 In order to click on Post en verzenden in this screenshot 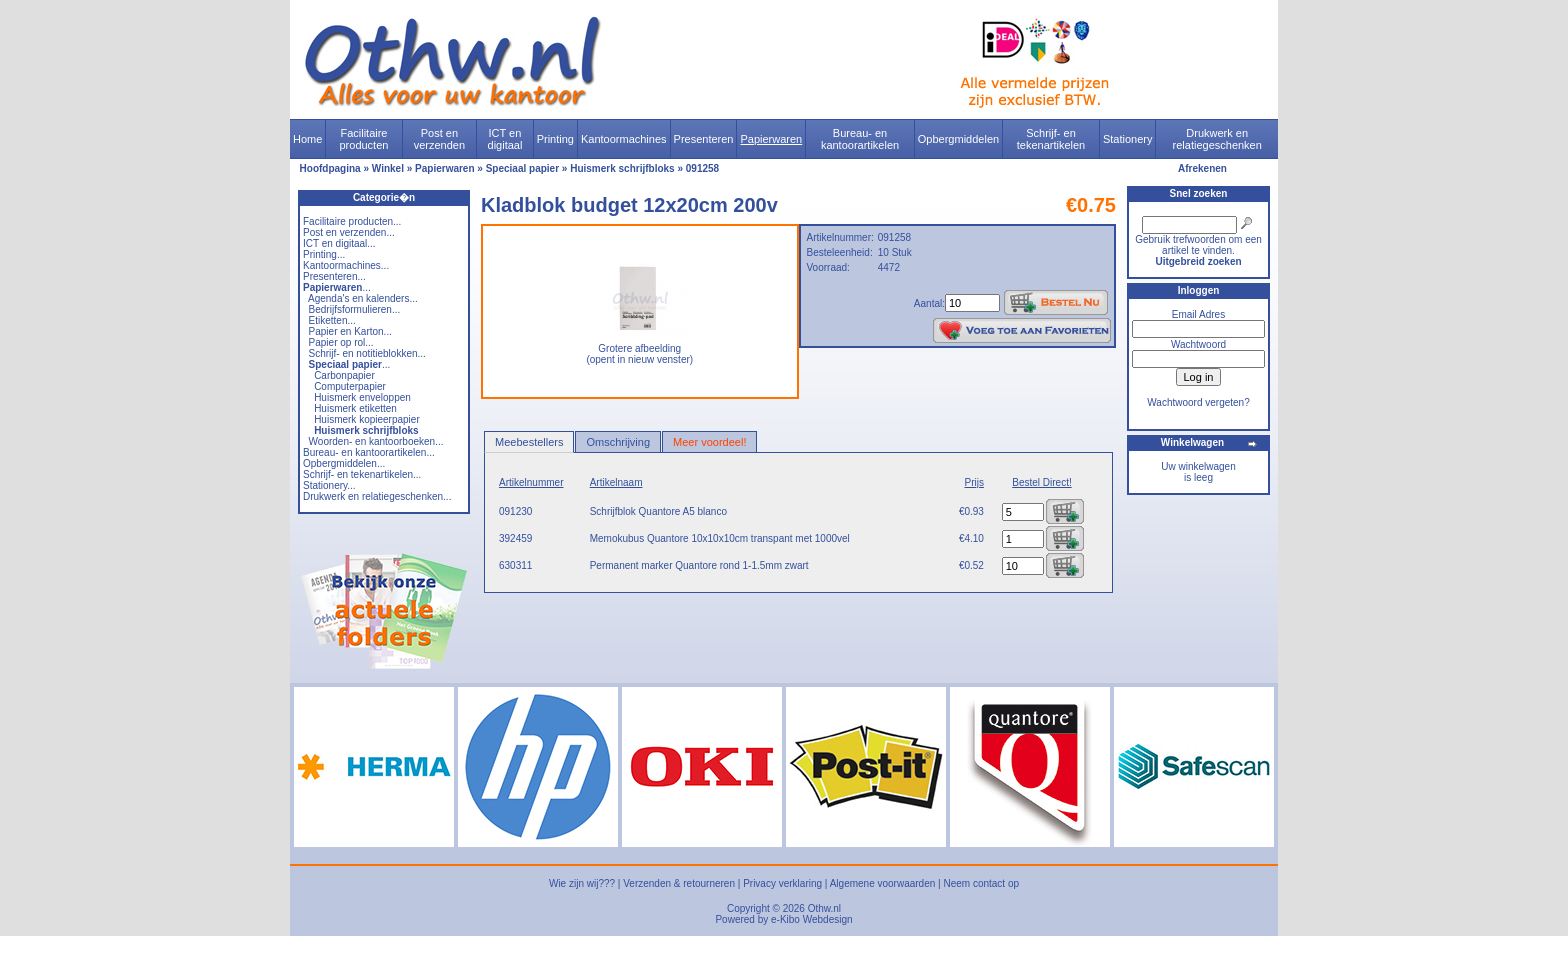, I will do `click(439, 139)`.